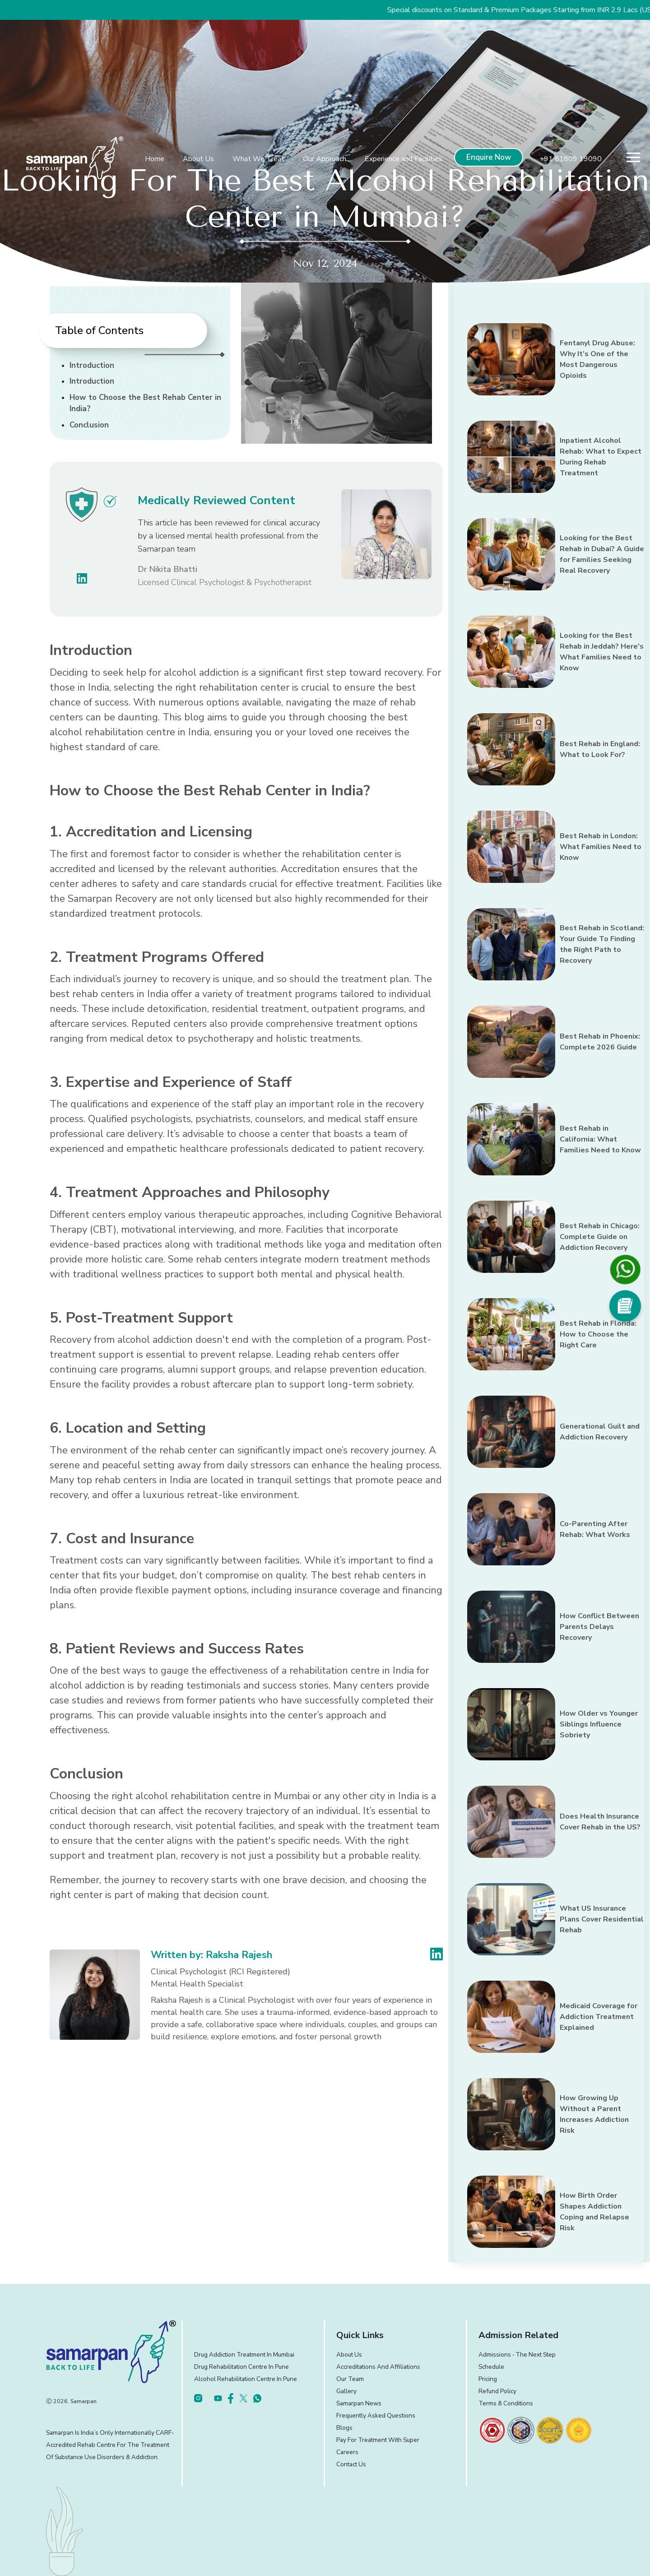 The width and height of the screenshot is (650, 2576). Describe the element at coordinates (517, 2354) in the screenshot. I see `Admissions ‐ the next step [footer]` at that location.